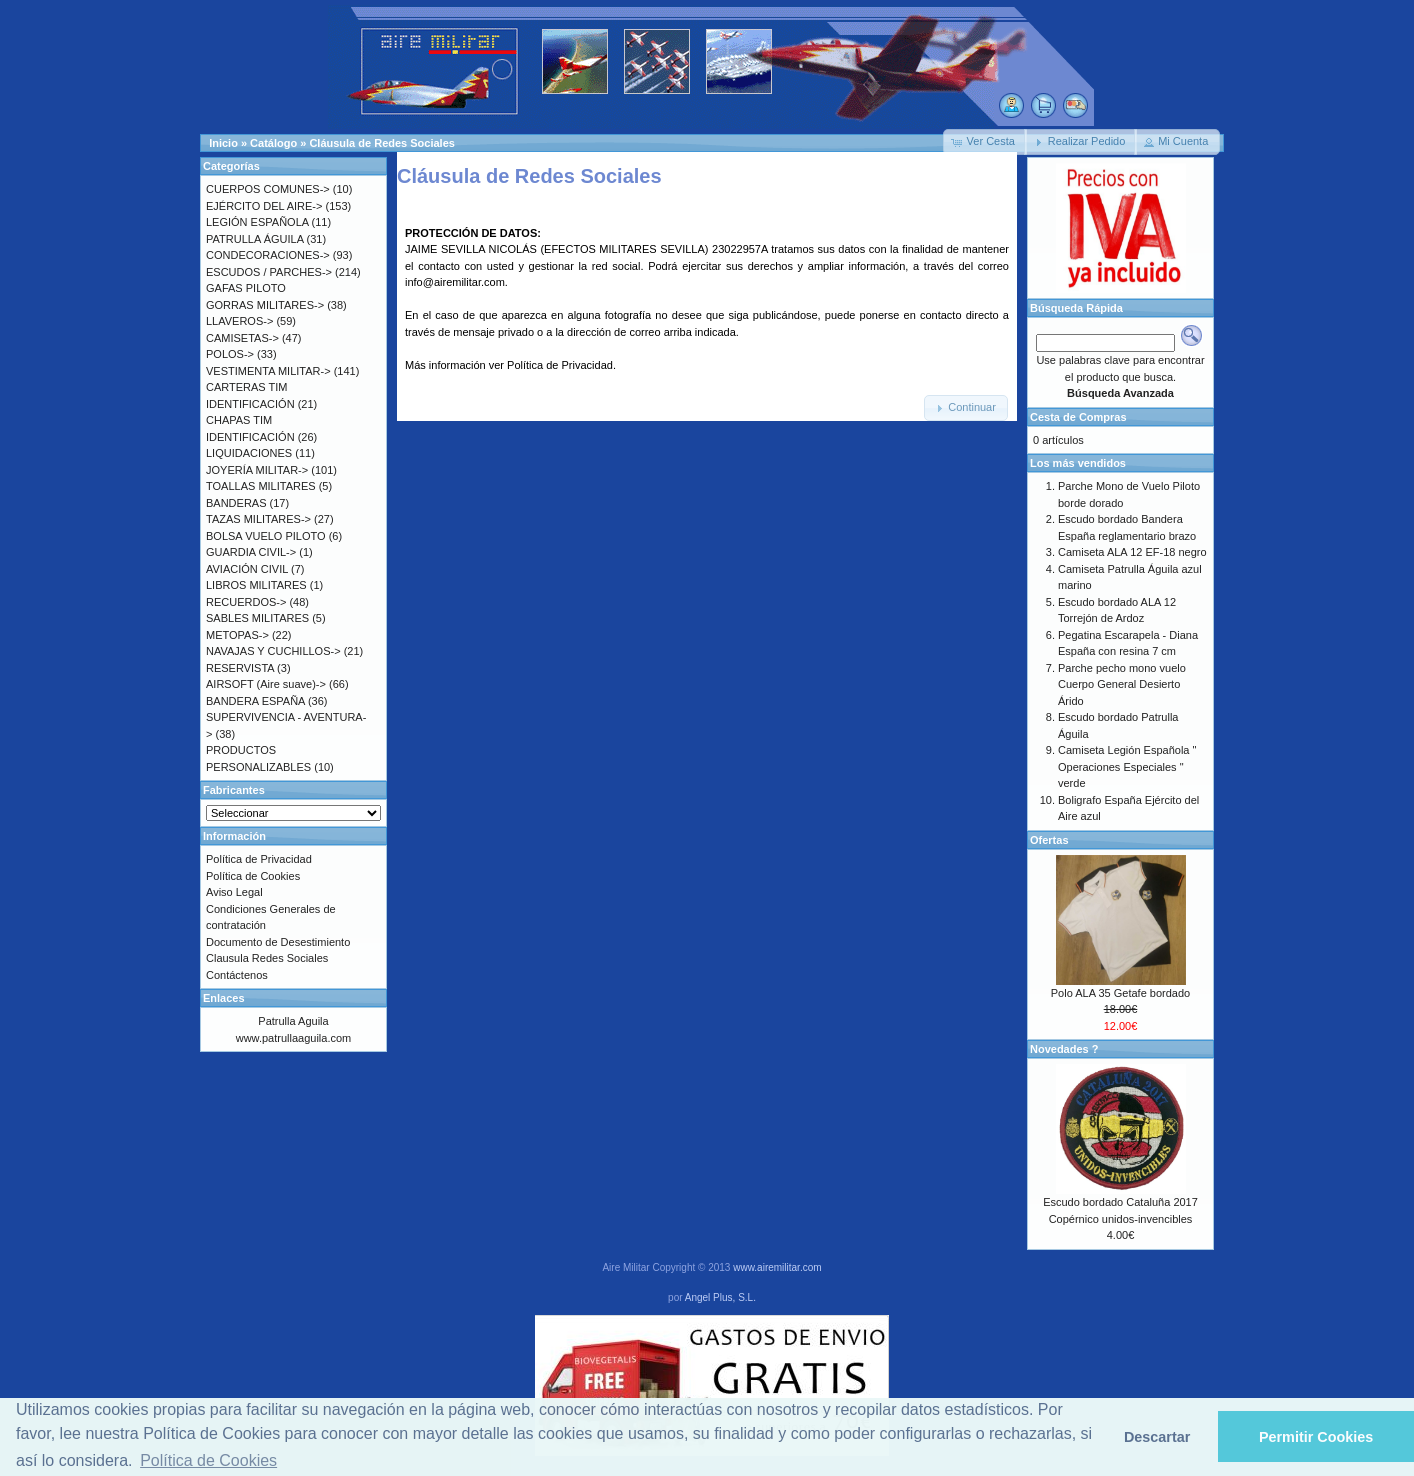 The width and height of the screenshot is (1414, 1476). What do you see at coordinates (223, 143) in the screenshot?
I see `Inicio` at bounding box center [223, 143].